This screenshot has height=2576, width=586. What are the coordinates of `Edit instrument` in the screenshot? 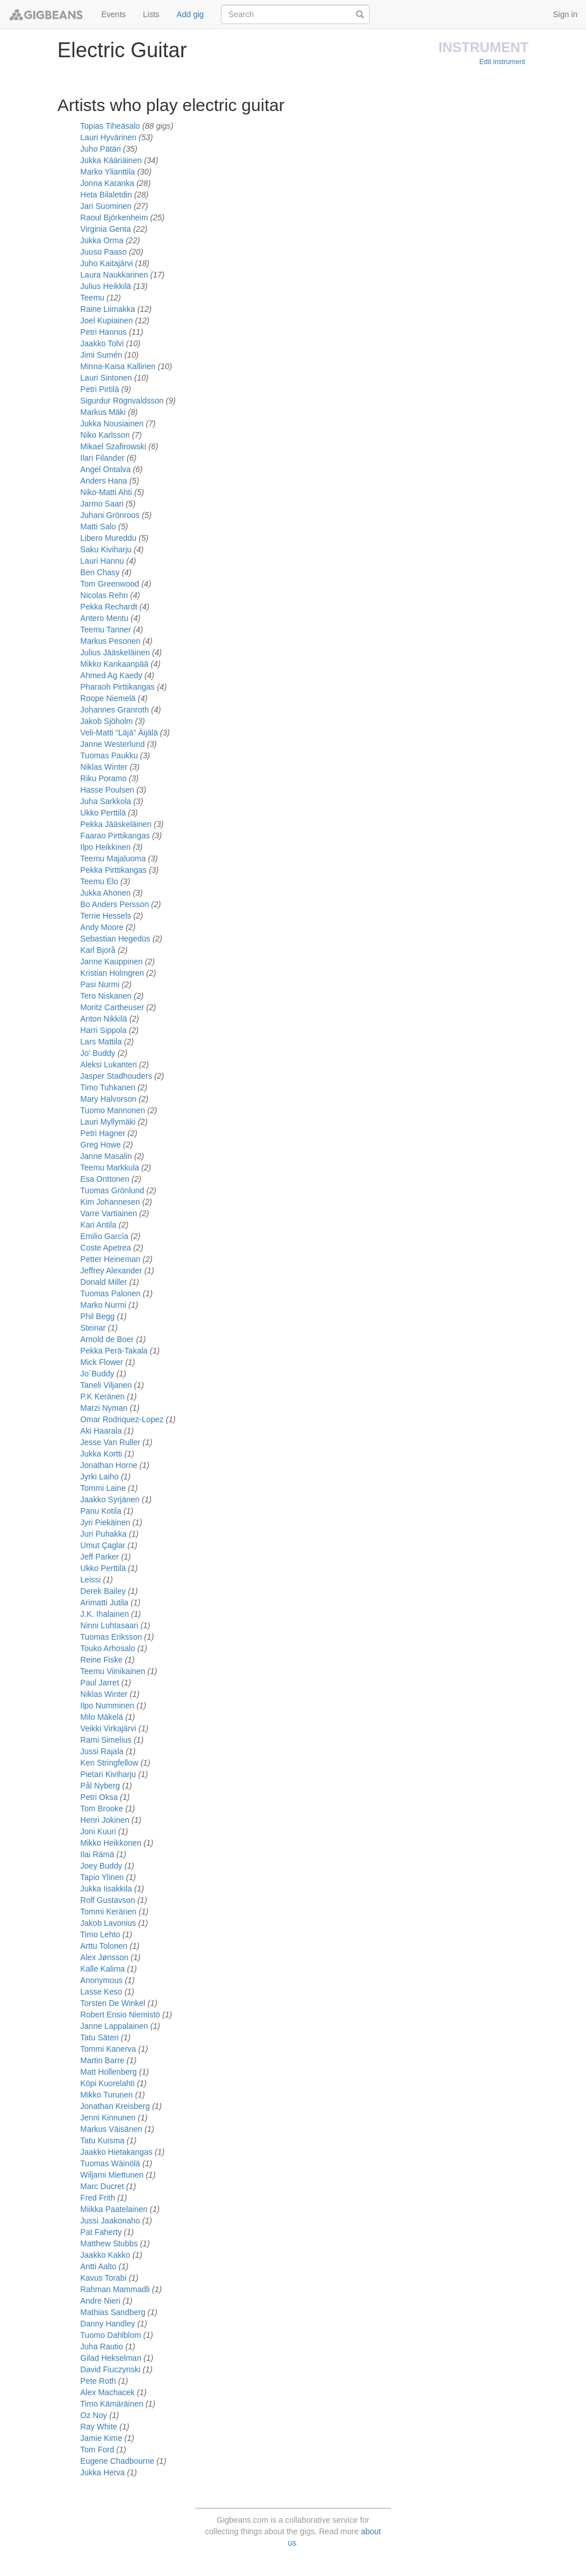 It's located at (502, 62).